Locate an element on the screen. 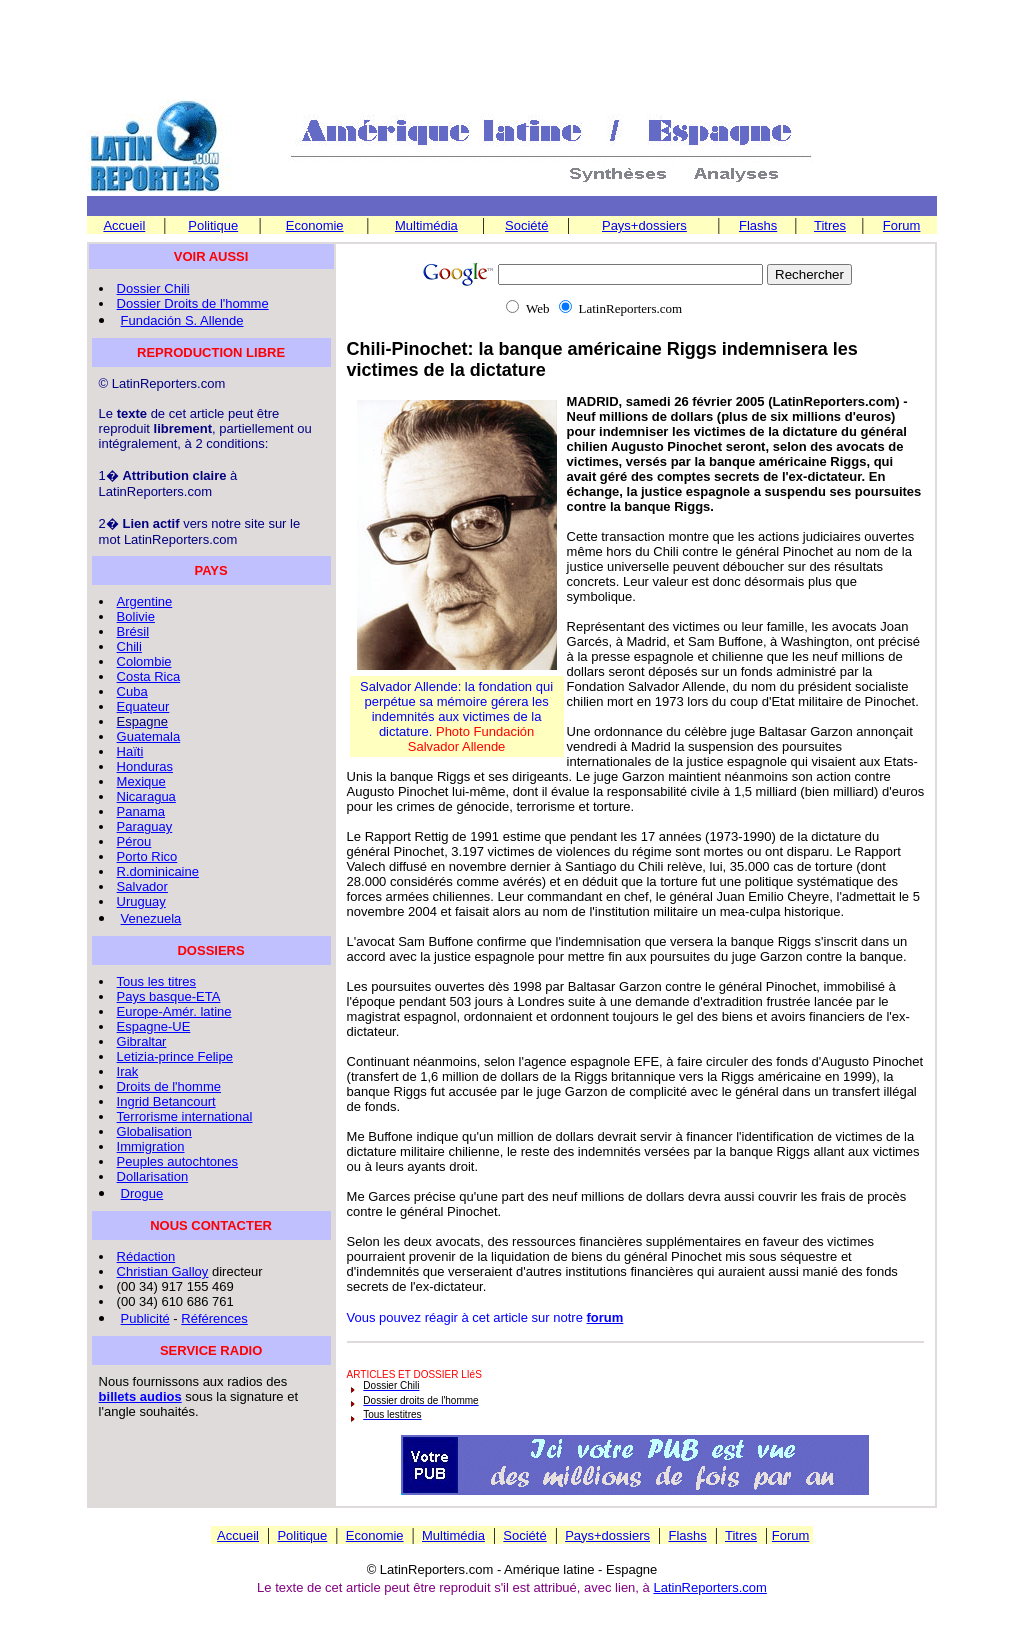 Image resolution: width=1024 pixels, height=1625 pixels. LatinReporters.com is located at coordinates (709, 1587).